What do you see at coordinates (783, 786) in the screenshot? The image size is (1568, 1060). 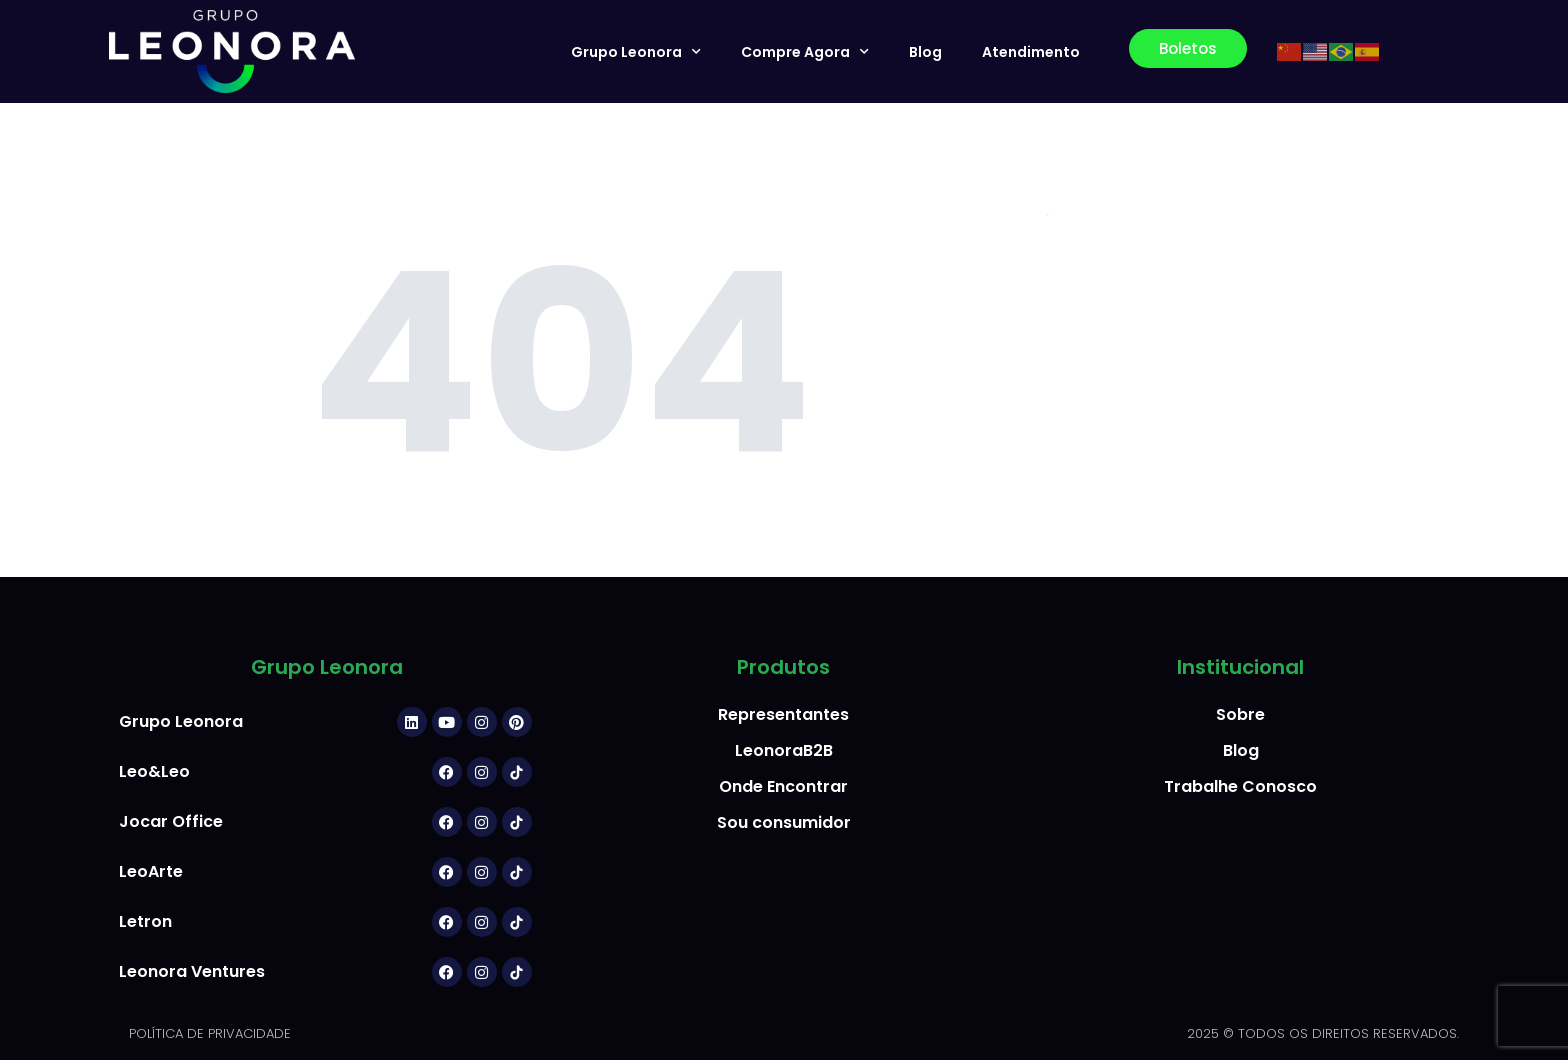 I see `Onde Encontrar` at bounding box center [783, 786].